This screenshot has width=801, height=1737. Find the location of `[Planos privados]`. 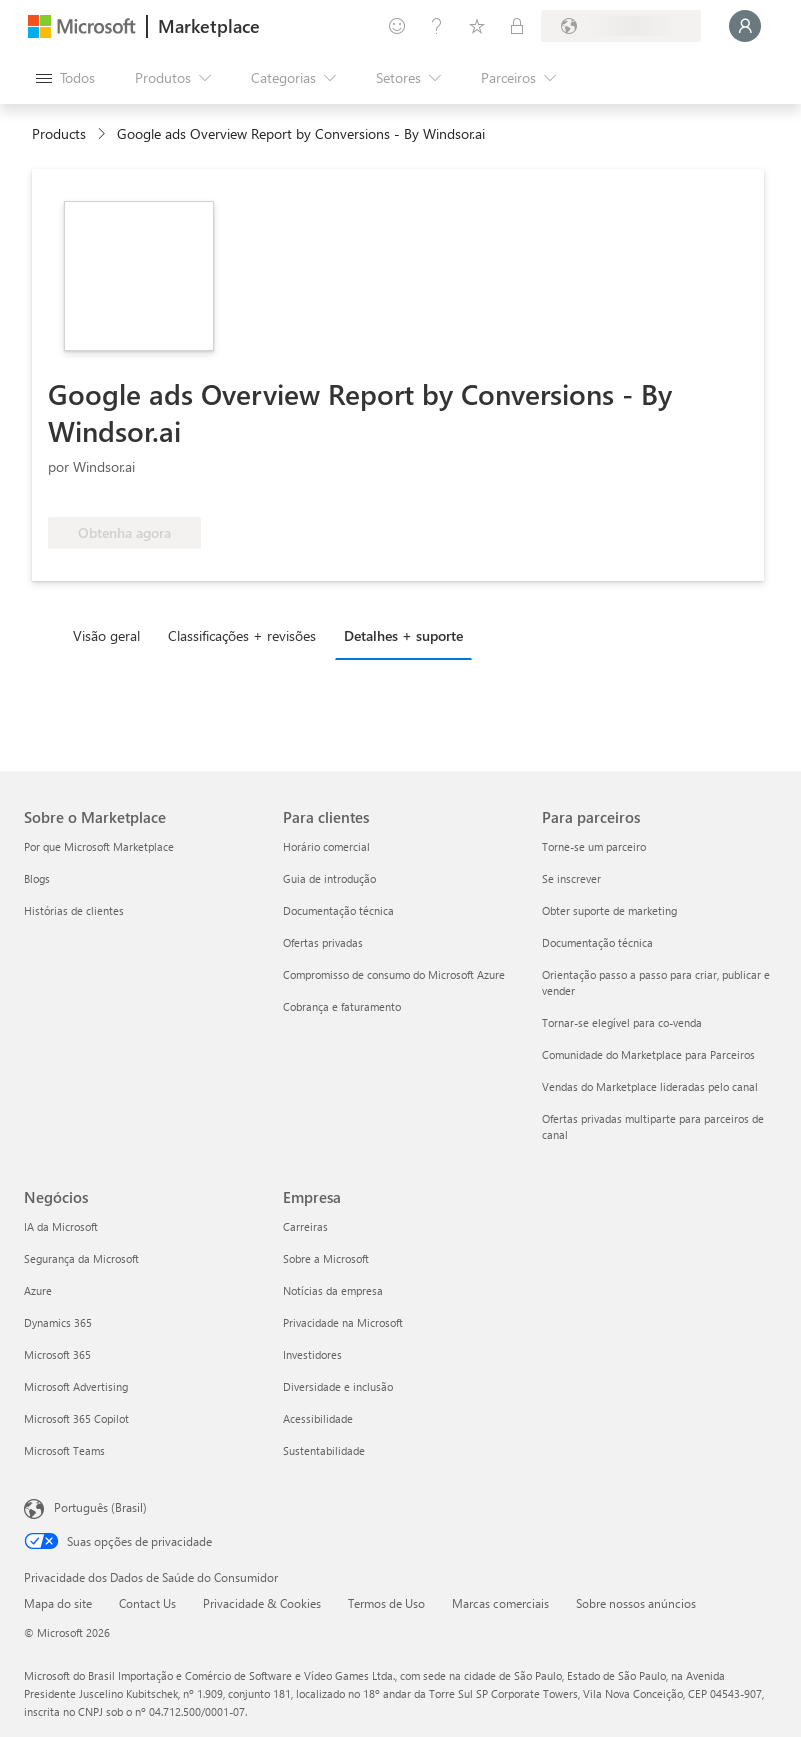

[Planos privados] is located at coordinates (517, 26).